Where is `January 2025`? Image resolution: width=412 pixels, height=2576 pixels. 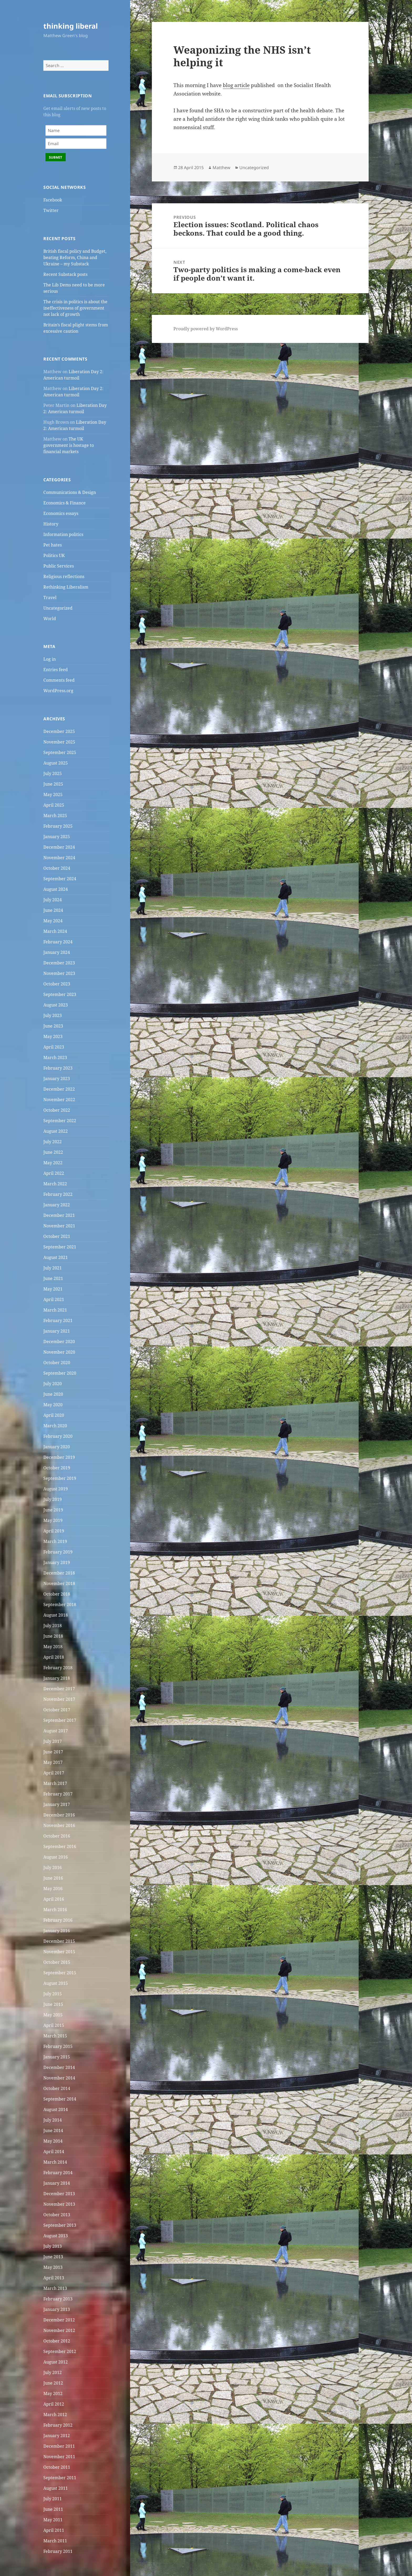
January 2025 is located at coordinates (56, 836).